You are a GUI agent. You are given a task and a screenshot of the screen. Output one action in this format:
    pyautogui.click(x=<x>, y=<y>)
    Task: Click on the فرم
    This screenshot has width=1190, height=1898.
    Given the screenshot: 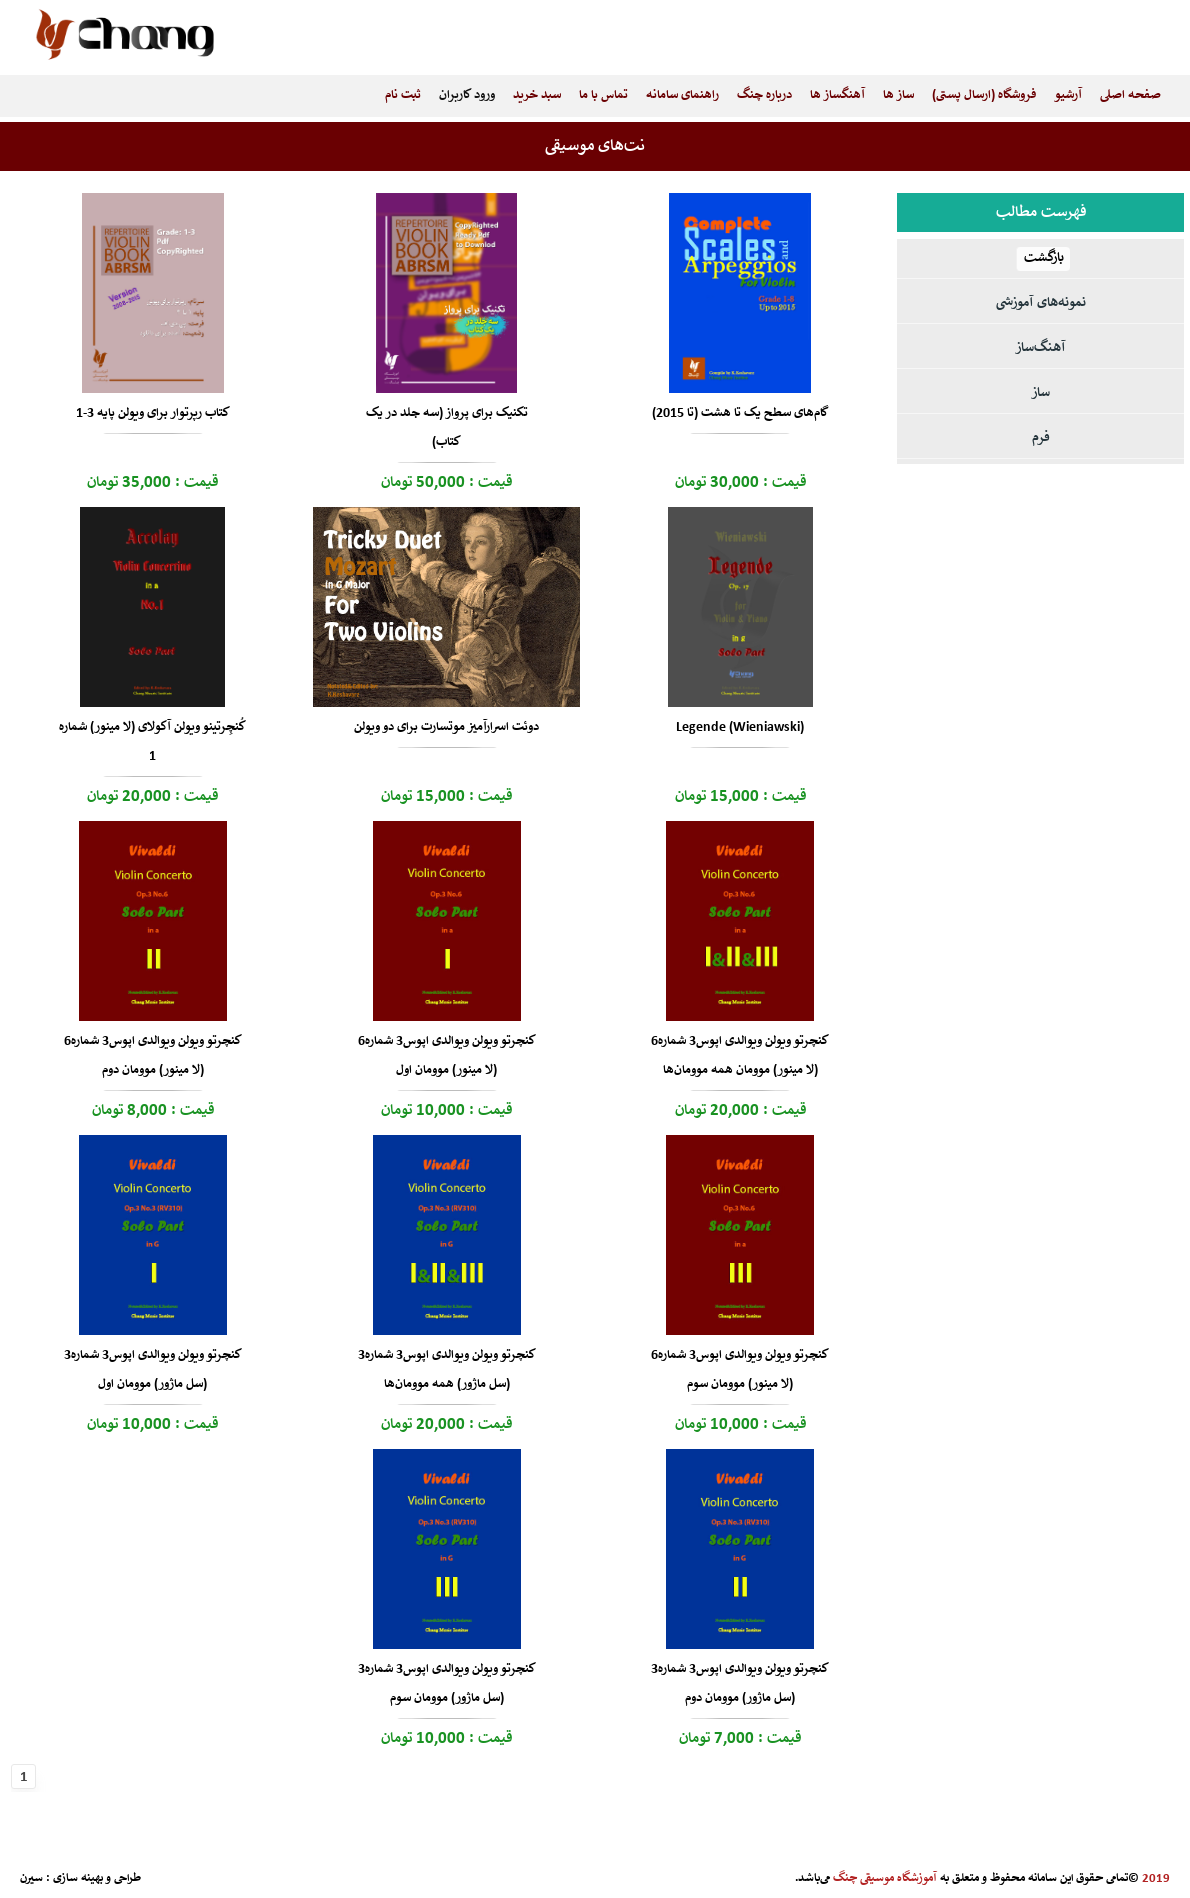 What is the action you would take?
    pyautogui.click(x=1041, y=438)
    